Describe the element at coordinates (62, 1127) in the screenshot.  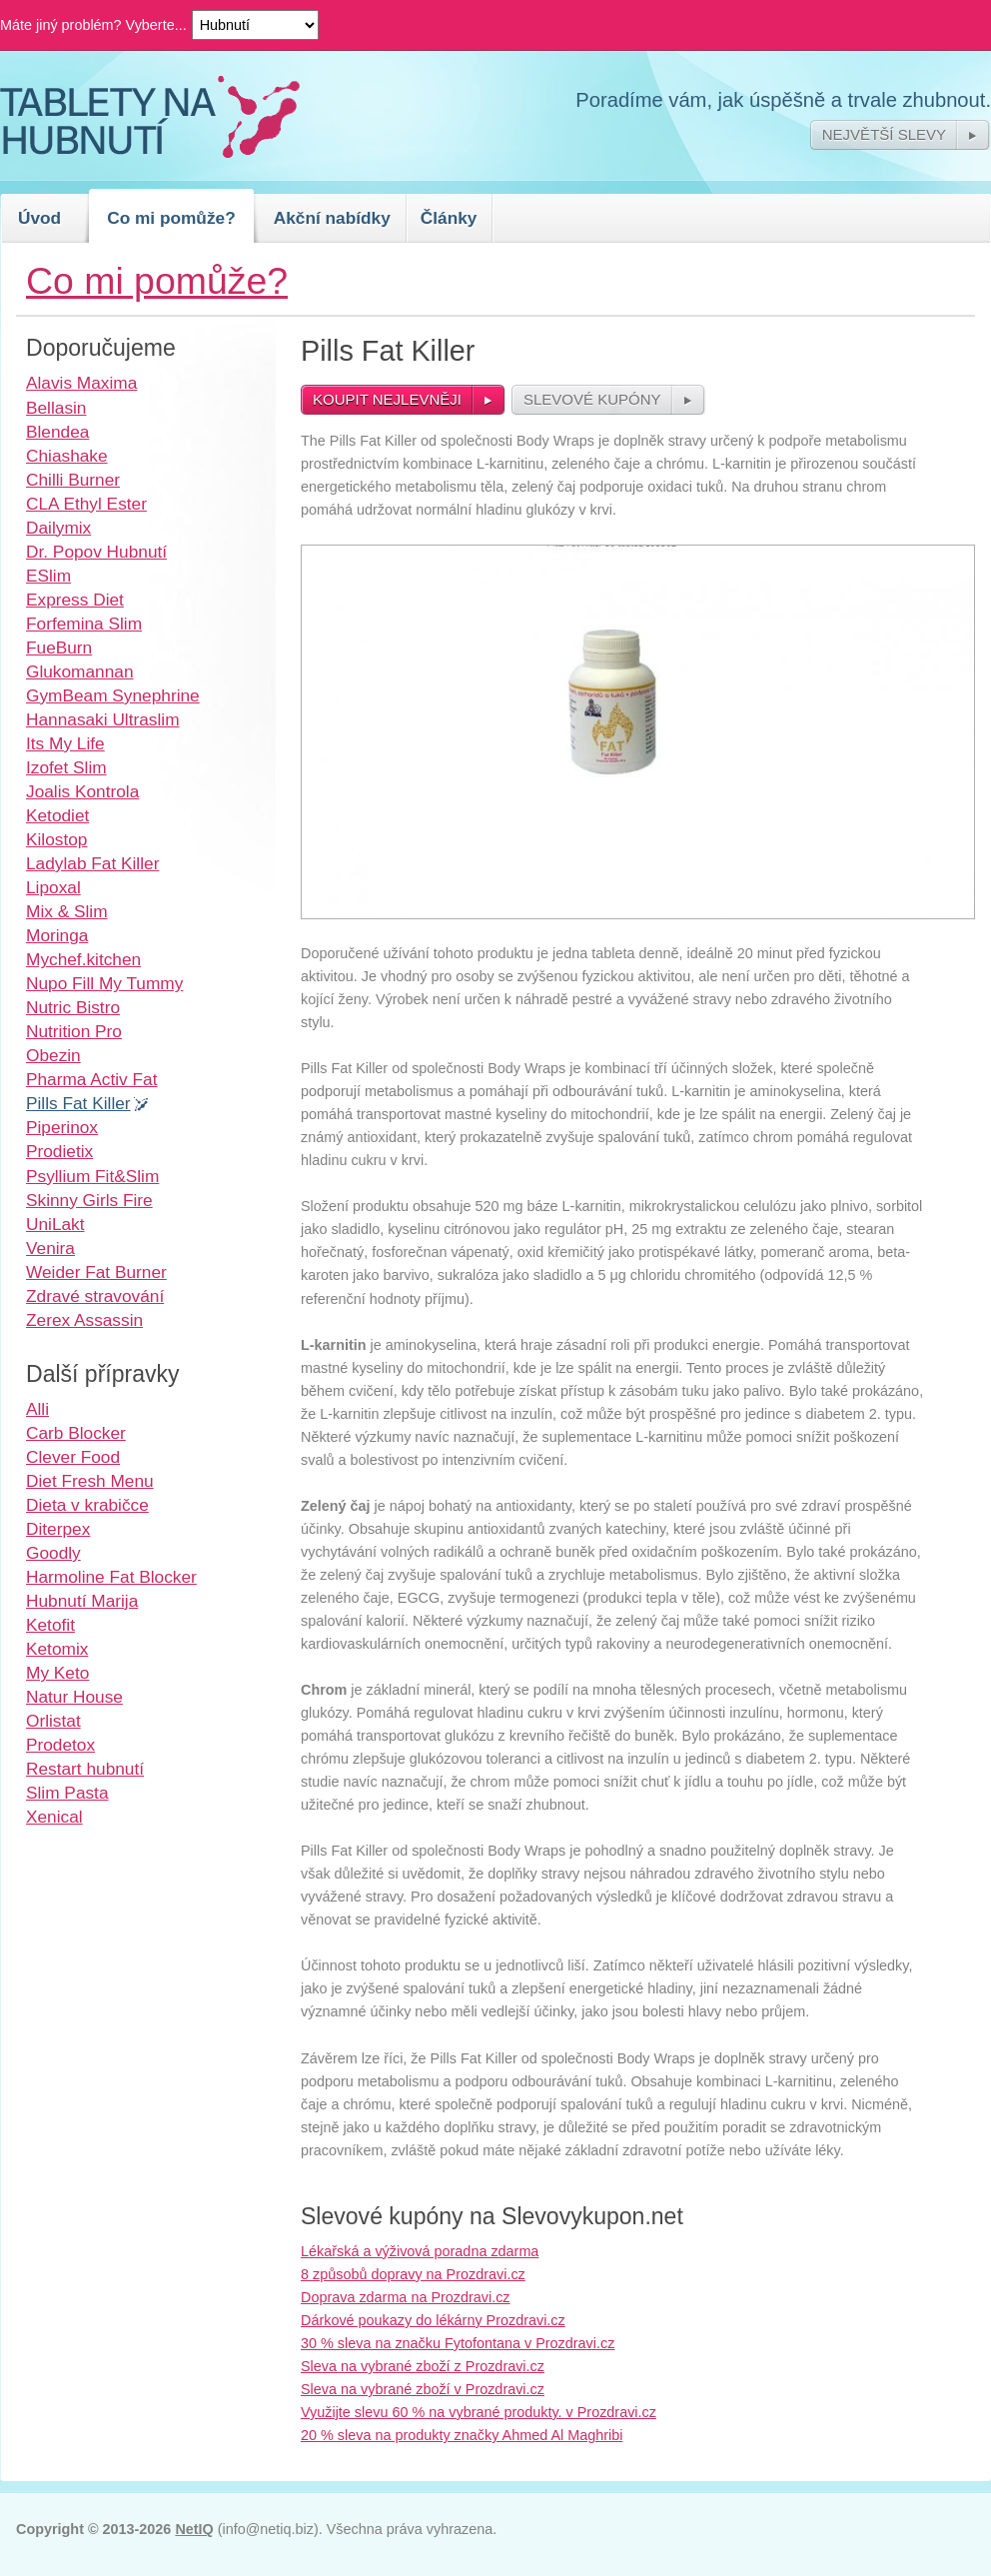
I see `Piperinox` at that location.